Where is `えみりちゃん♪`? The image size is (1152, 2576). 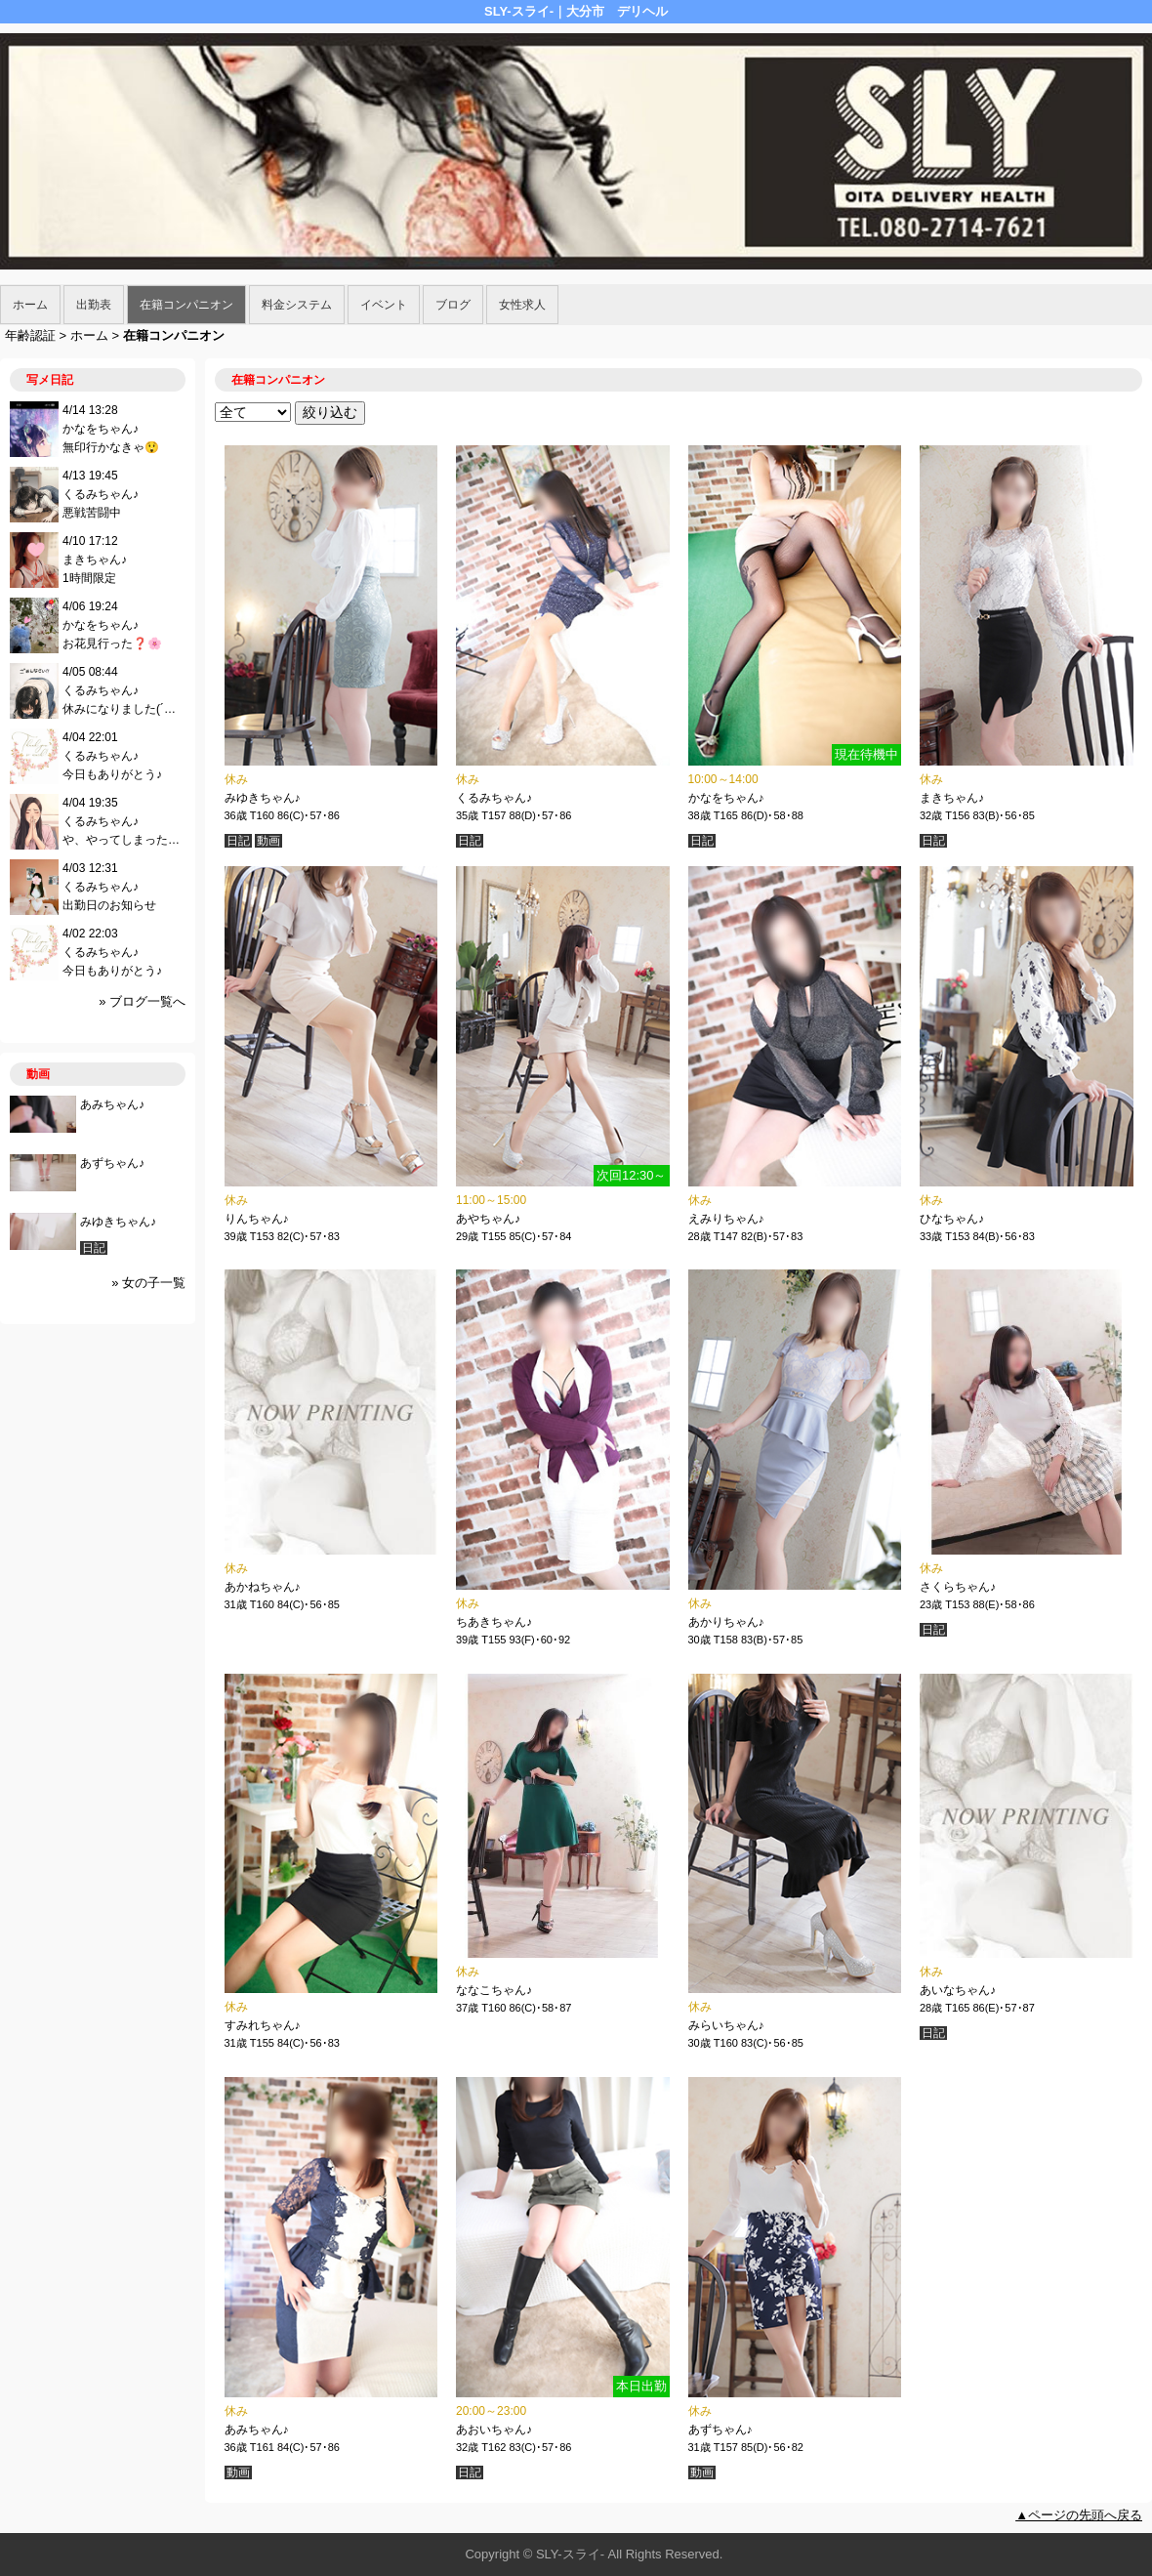
えみりちゃん♪ is located at coordinates (726, 1219).